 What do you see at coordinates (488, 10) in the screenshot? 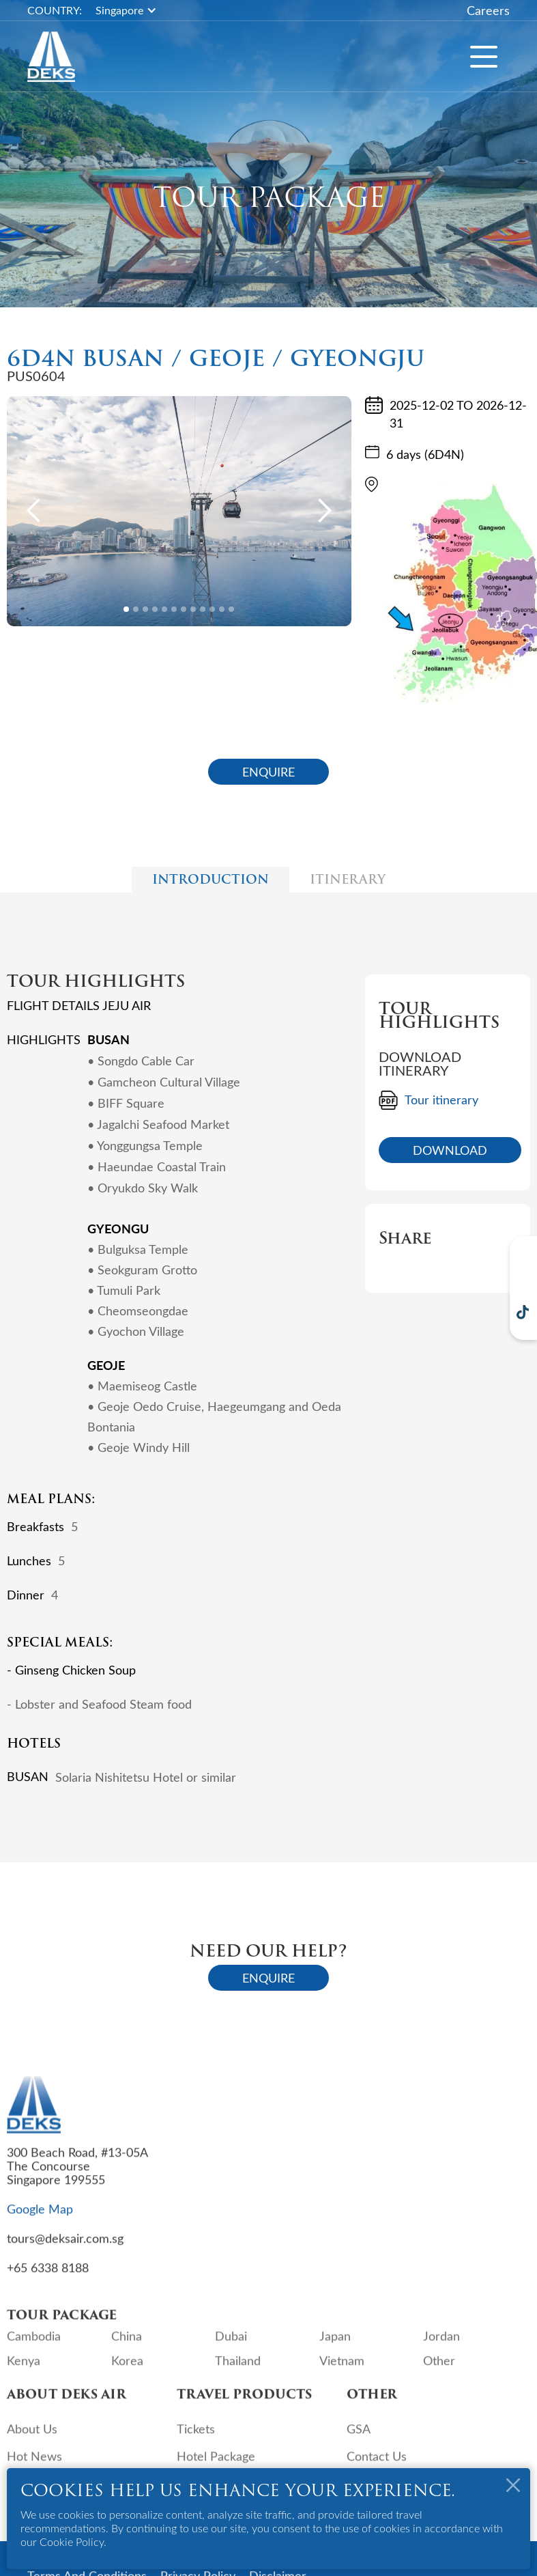
I see `Careers` at bounding box center [488, 10].